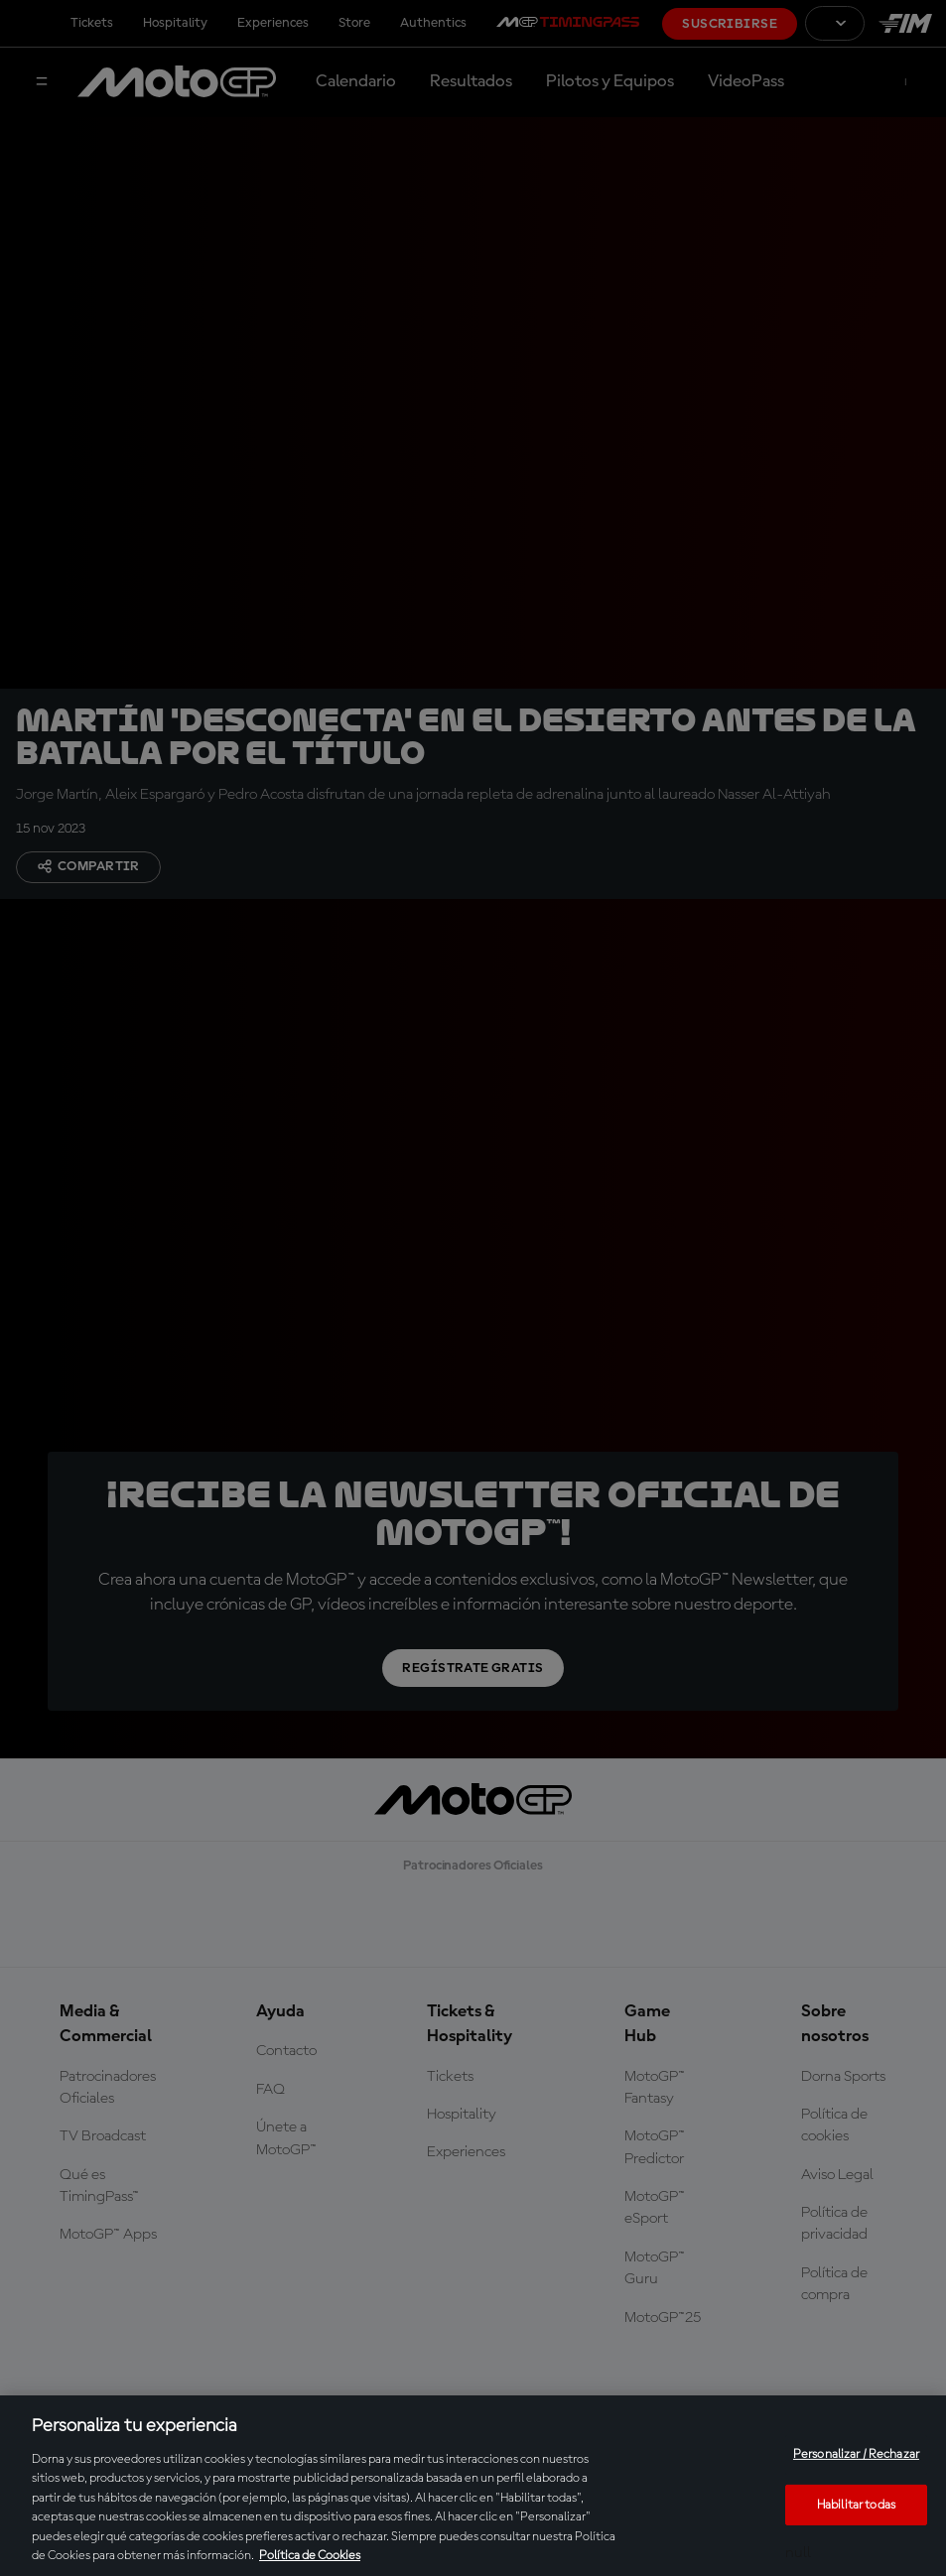  What do you see at coordinates (856, 2454) in the screenshot?
I see `Personalizar / Rechazar [Personalizar / Rechazar, Abre el cuadro de diálogo del centro de preferencias.]` at bounding box center [856, 2454].